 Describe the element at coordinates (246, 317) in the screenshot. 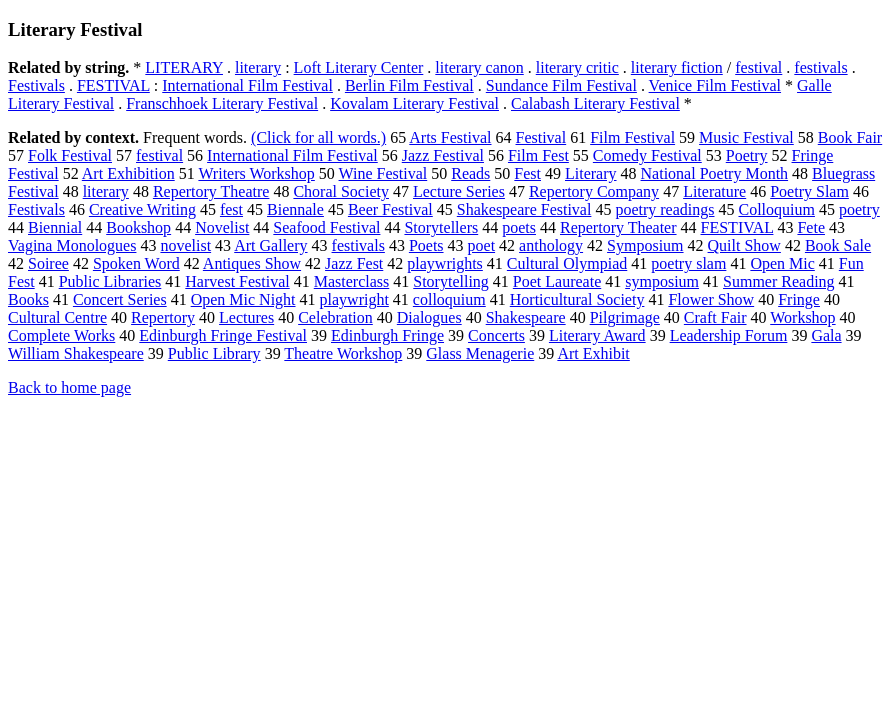

I see `Lectures` at that location.